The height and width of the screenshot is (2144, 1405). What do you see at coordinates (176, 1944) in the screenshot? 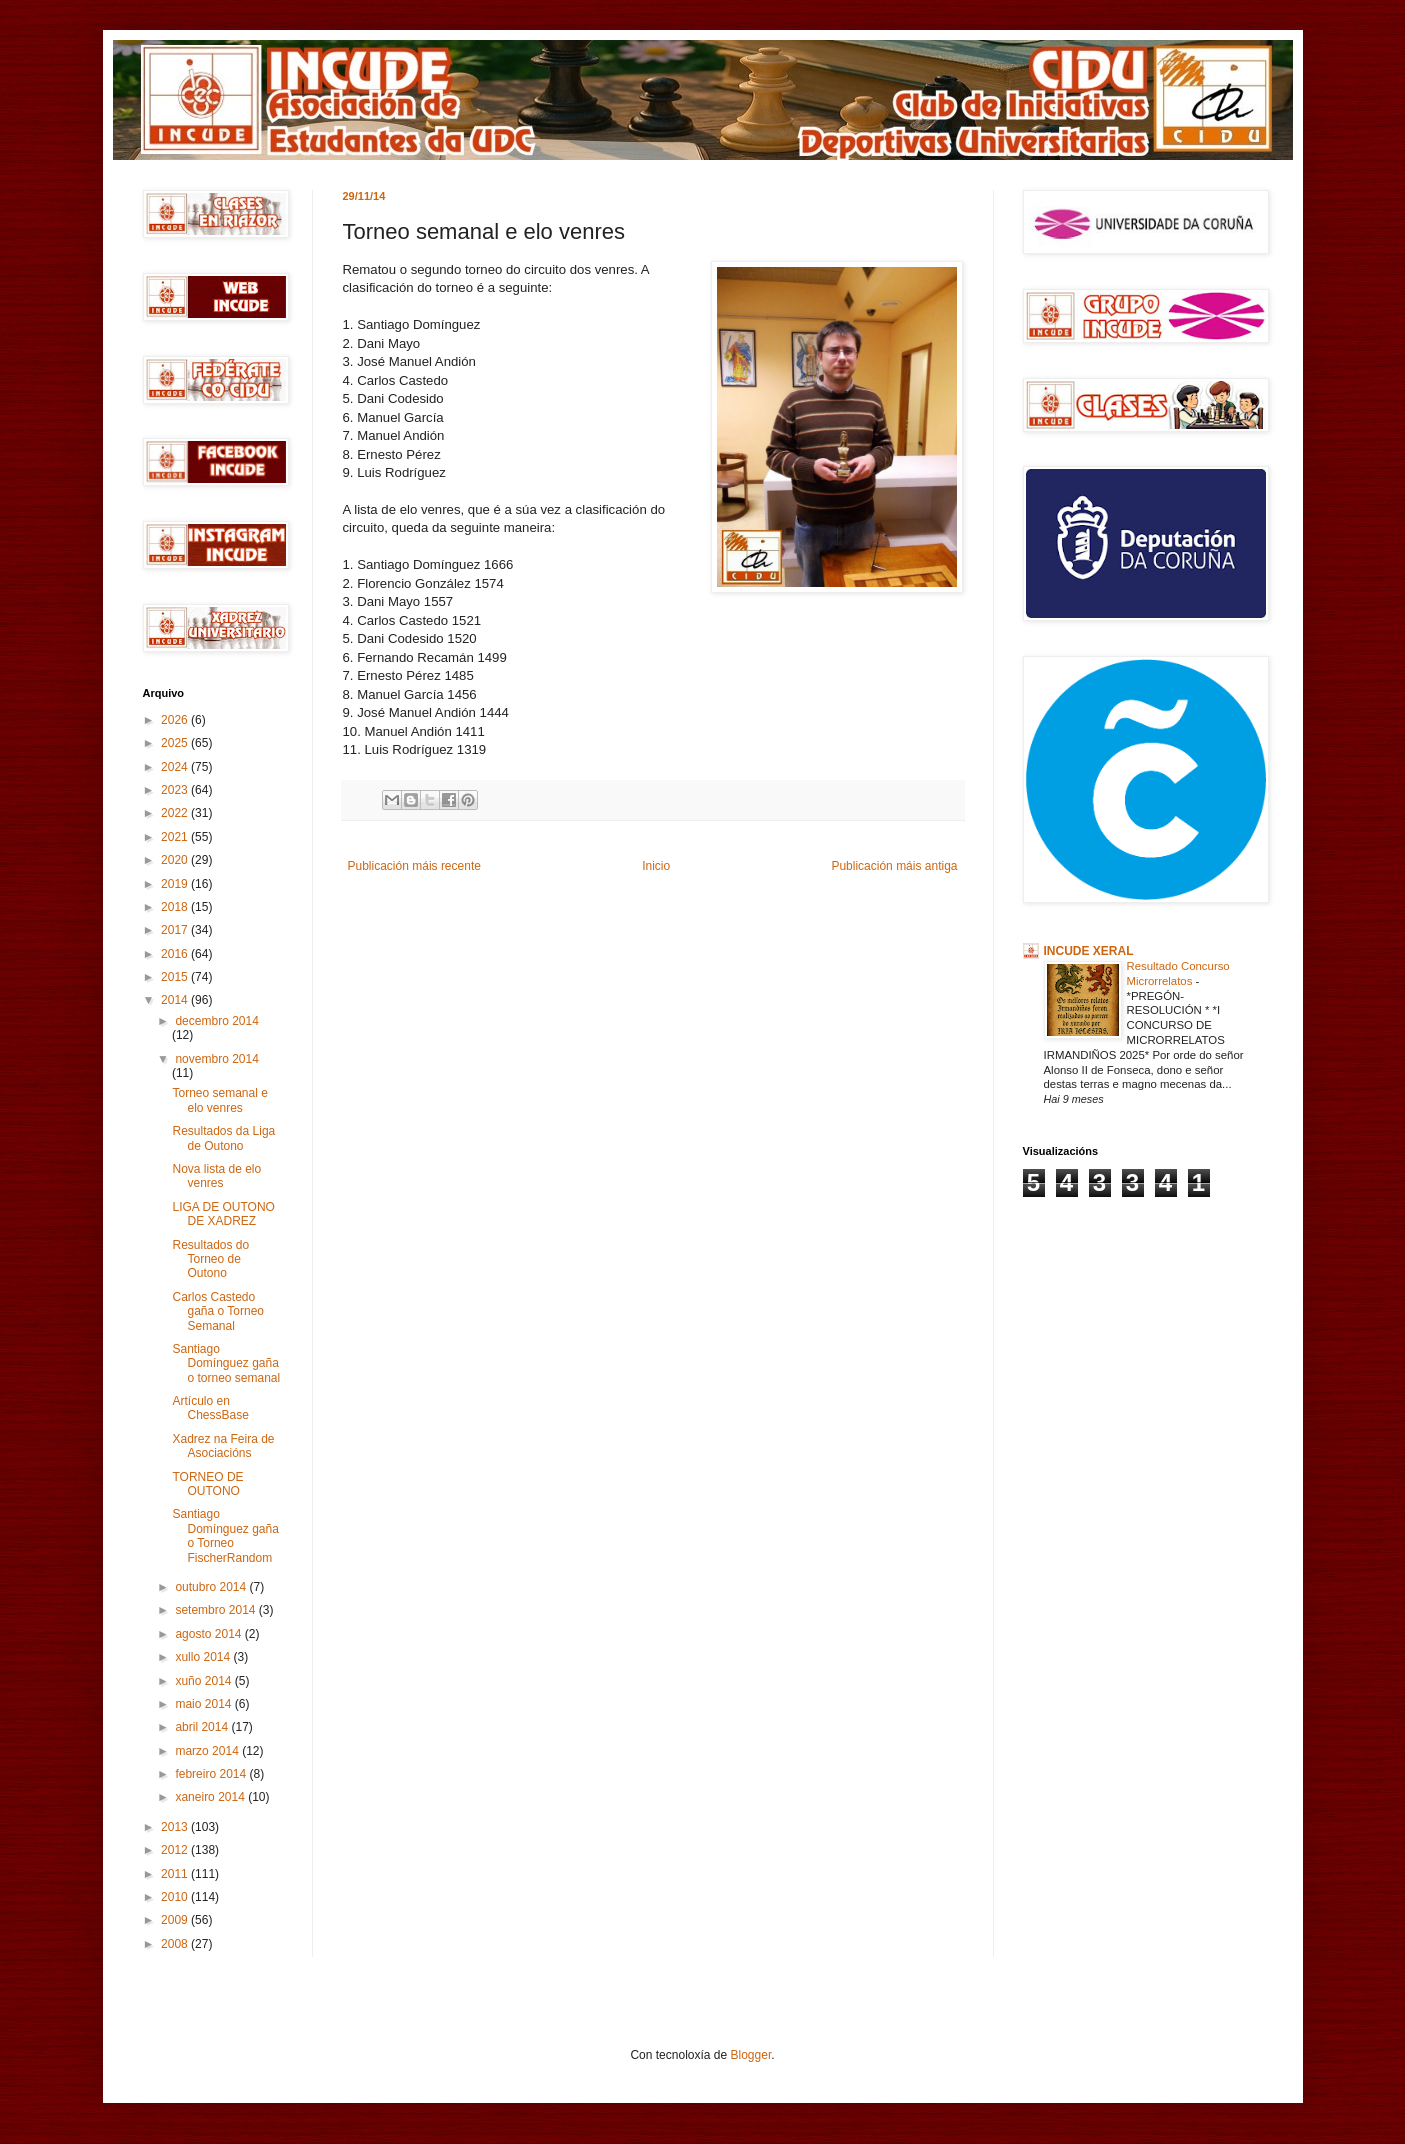
I see `2008` at bounding box center [176, 1944].